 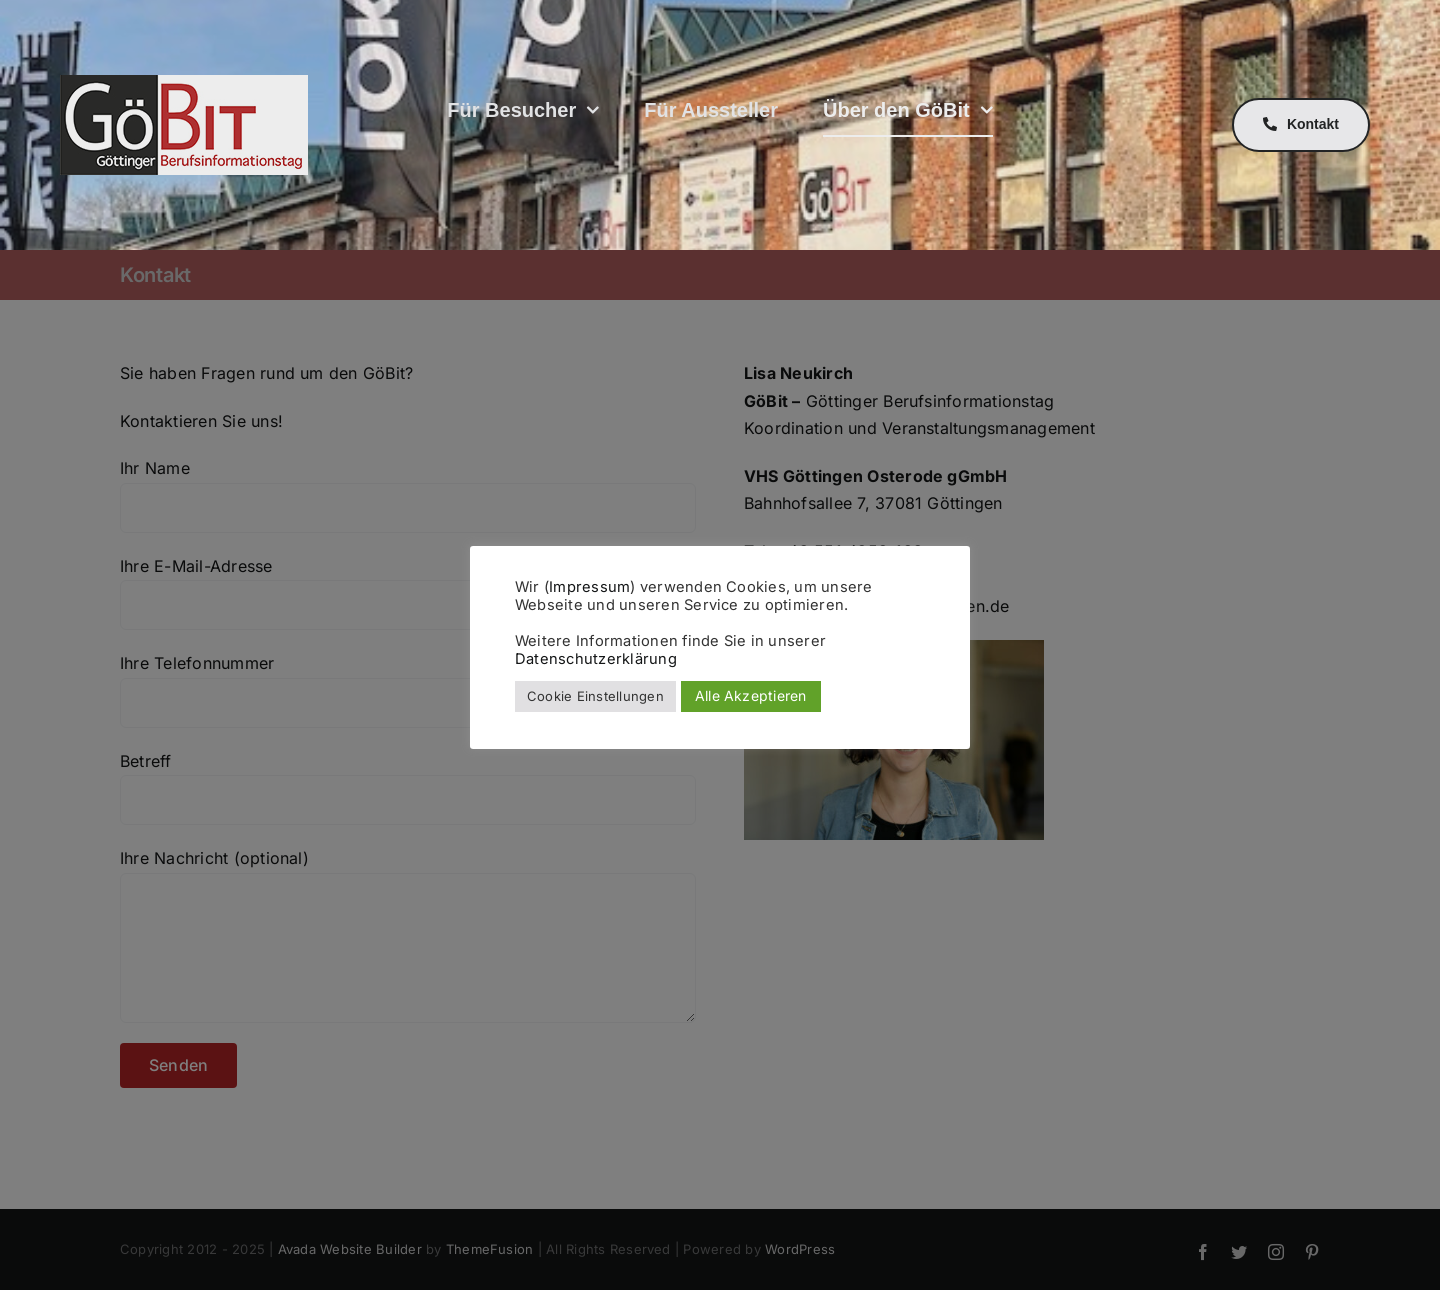 What do you see at coordinates (596, 659) in the screenshot?
I see `Datenschutzerklärung` at bounding box center [596, 659].